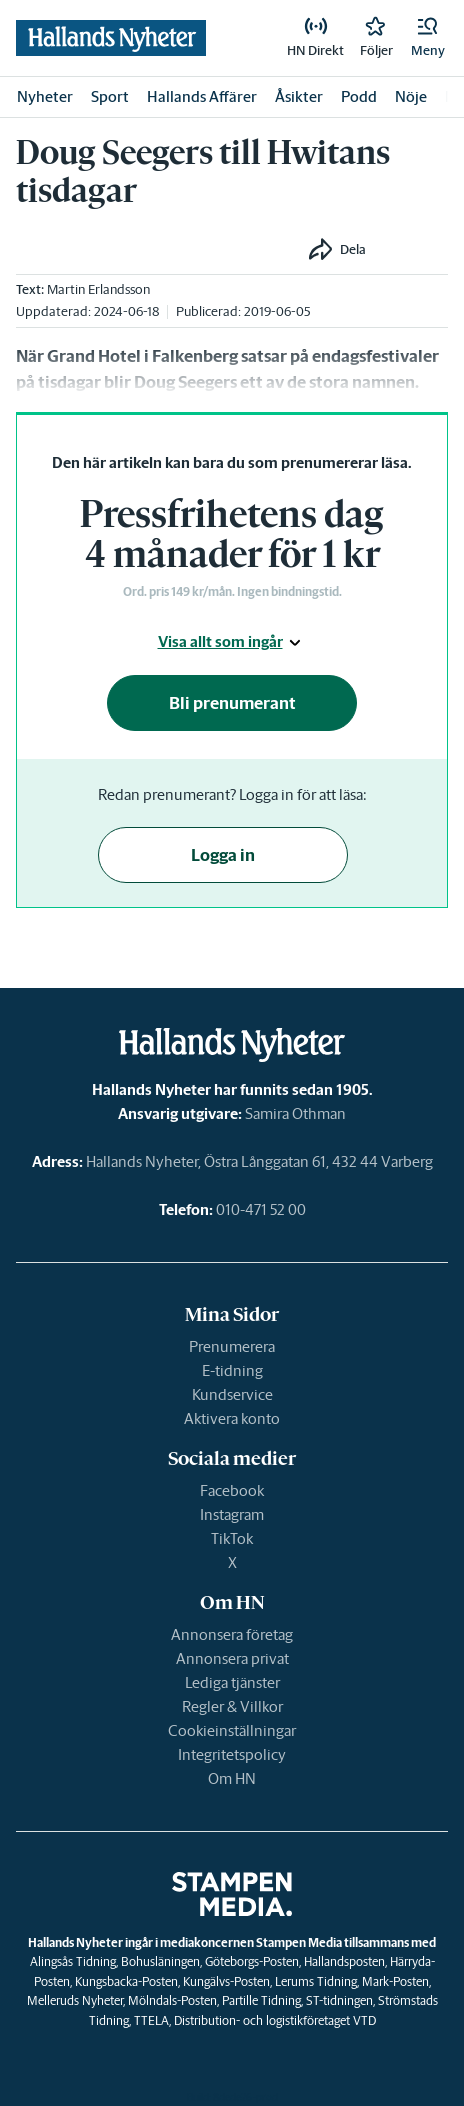 This screenshot has width=464, height=2106. Describe the element at coordinates (232, 1394) in the screenshot. I see `Kundservice` at that location.